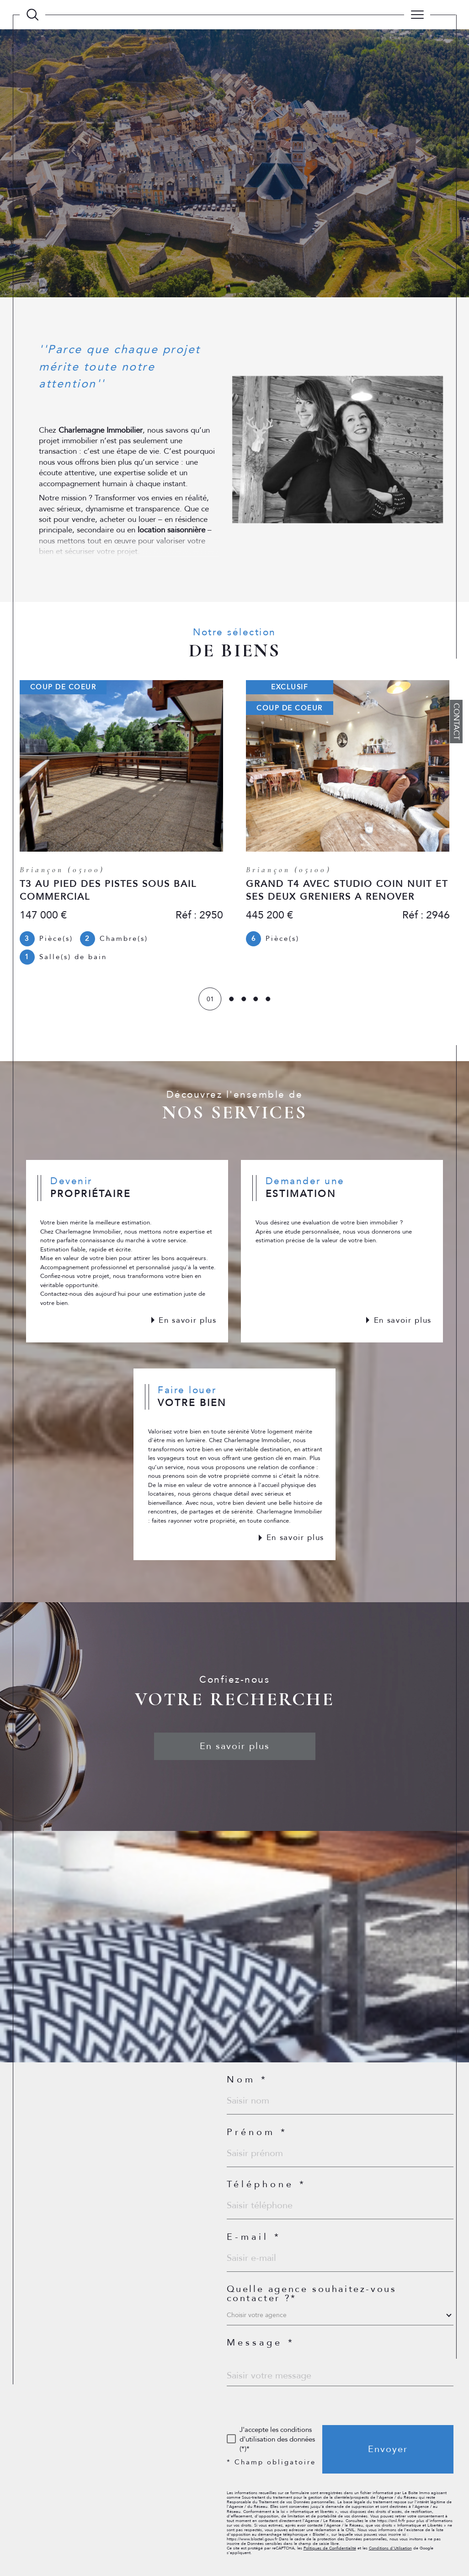 The image size is (469, 2576). Describe the element at coordinates (261, 2342) in the screenshot. I see `Message *` at that location.